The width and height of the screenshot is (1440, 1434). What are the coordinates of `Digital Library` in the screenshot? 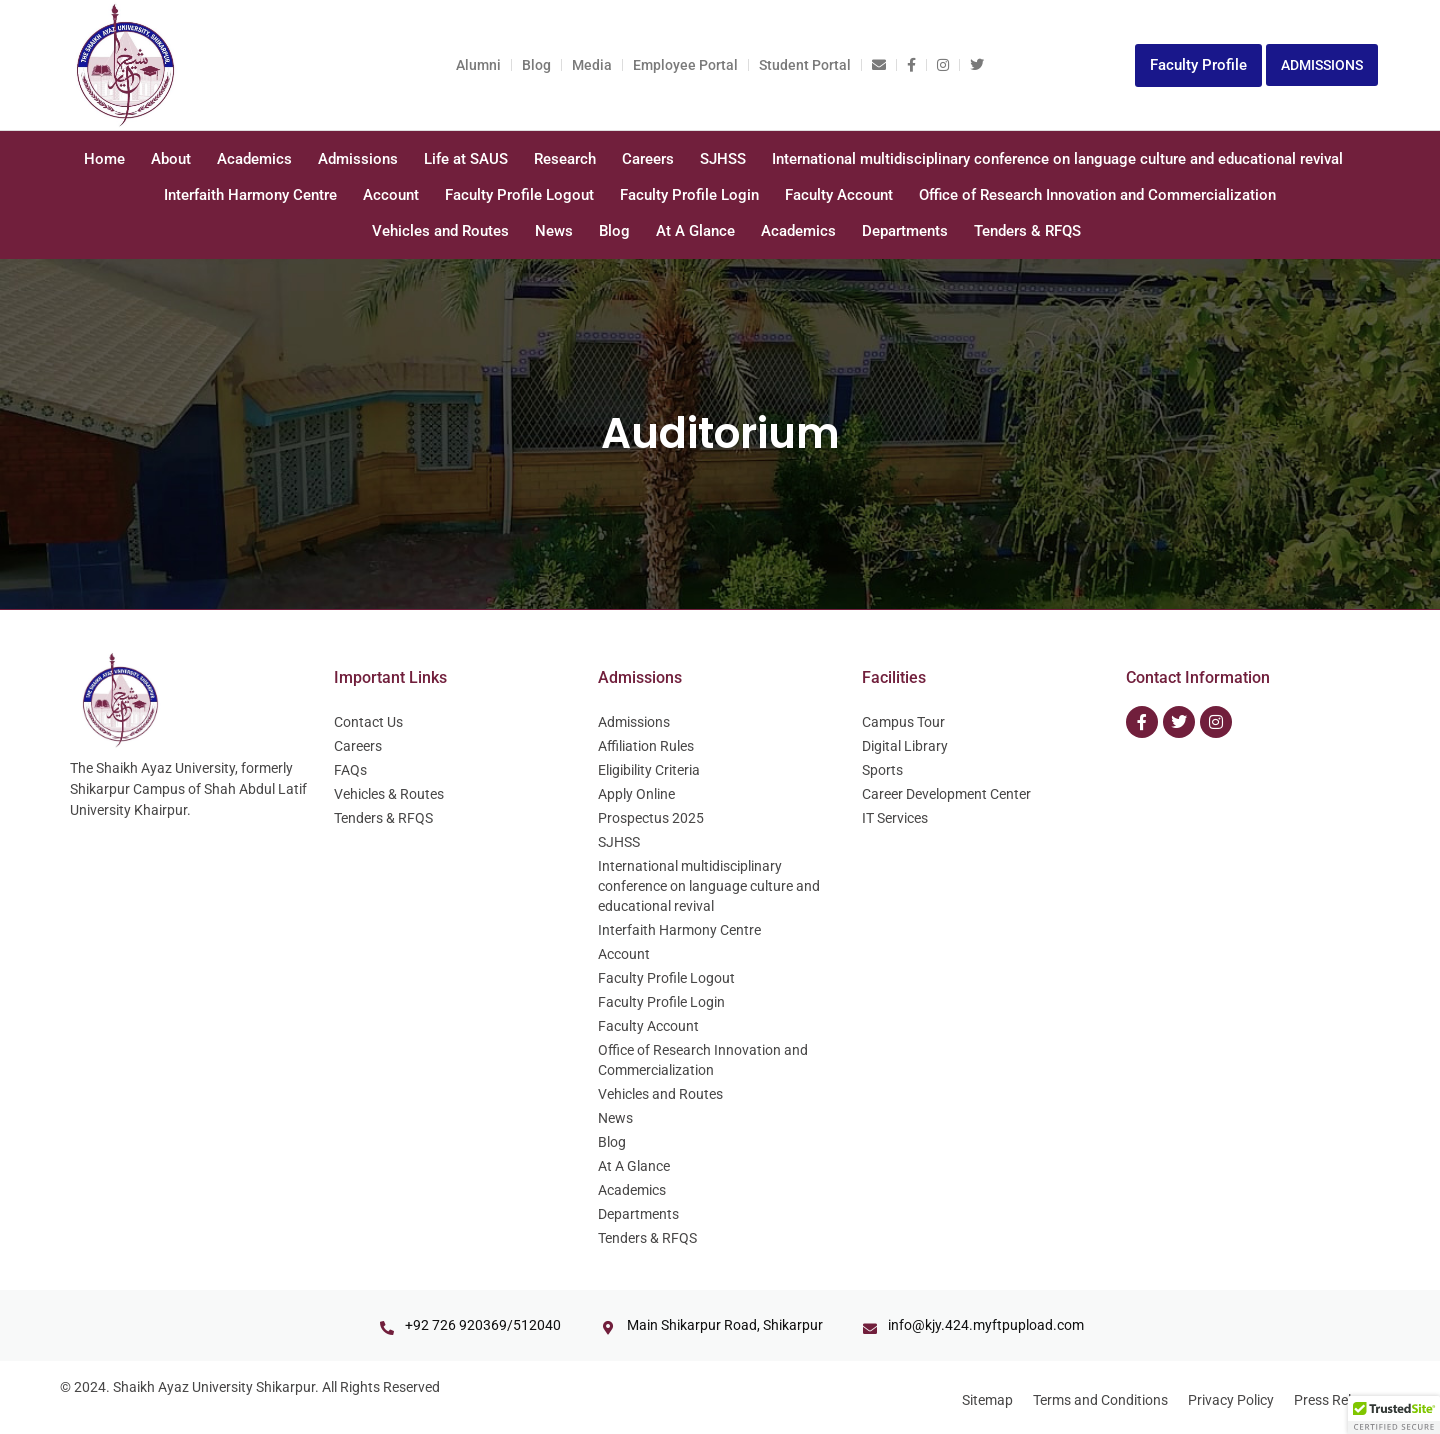 It's located at (905, 746).